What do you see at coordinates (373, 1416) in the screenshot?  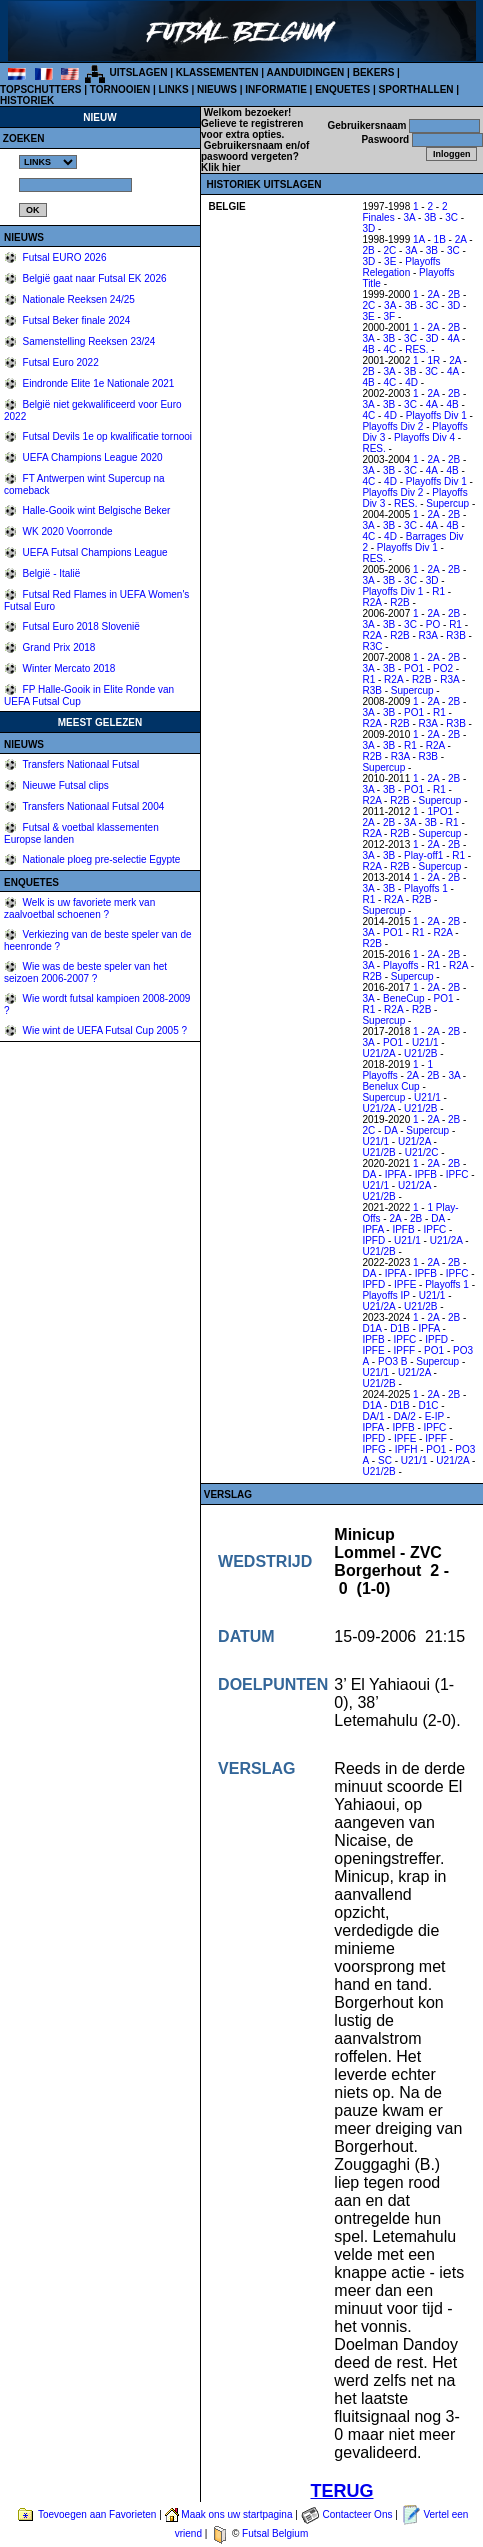 I see `DA/1` at bounding box center [373, 1416].